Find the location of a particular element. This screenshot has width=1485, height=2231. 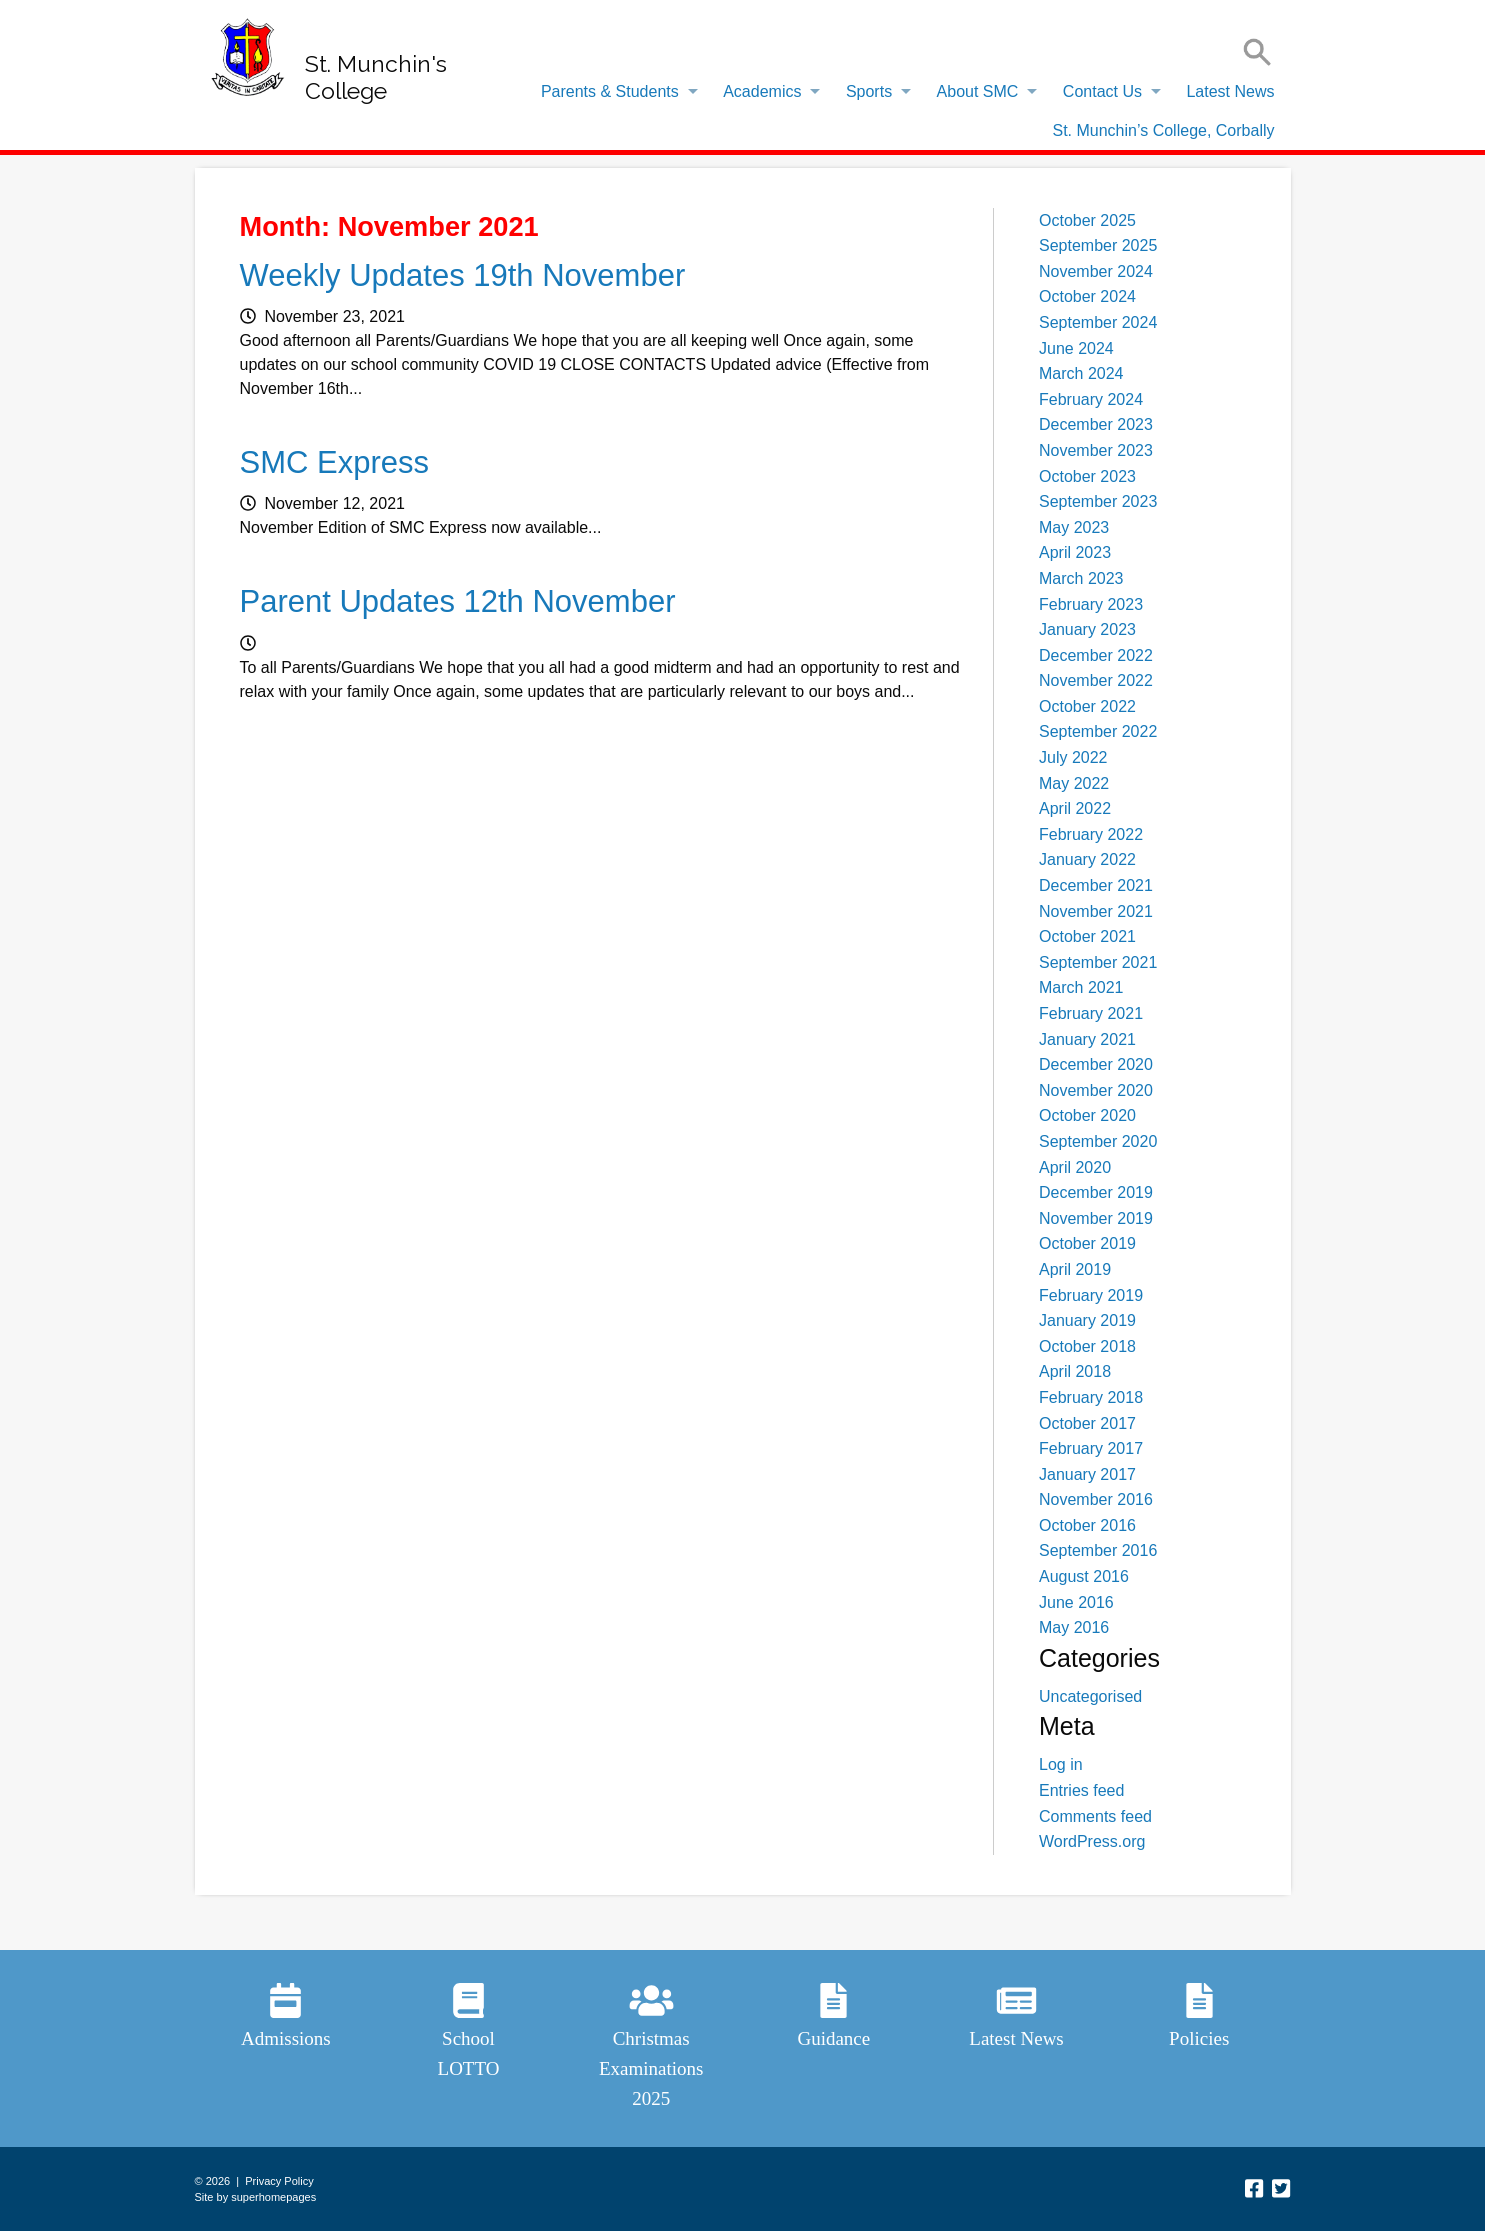

April 2019 is located at coordinates (1075, 1269).